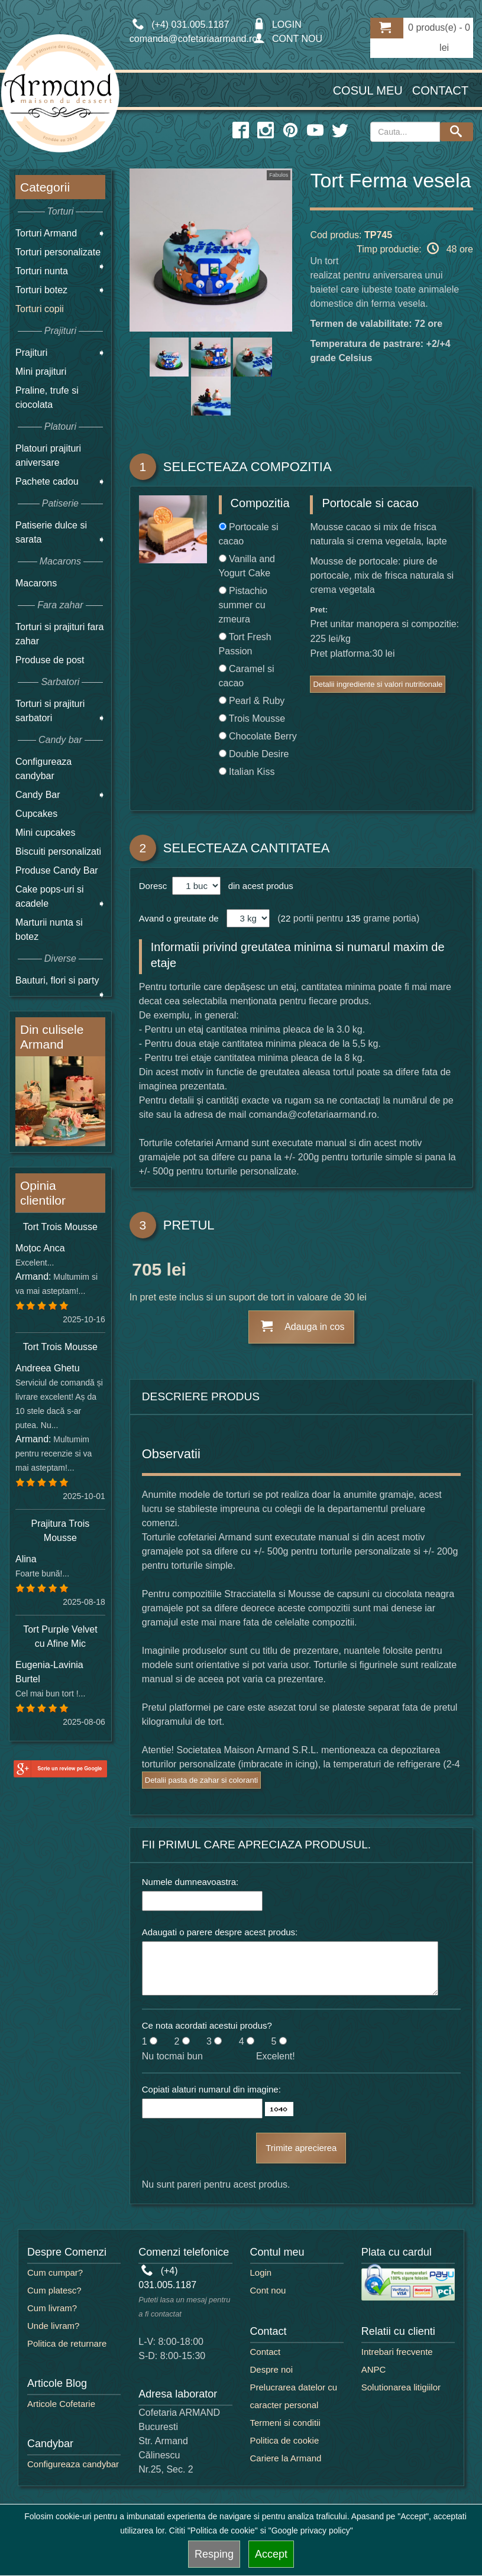 Image resolution: width=482 pixels, height=2576 pixels. Describe the element at coordinates (66, 2343) in the screenshot. I see `Politica de returnare` at that location.